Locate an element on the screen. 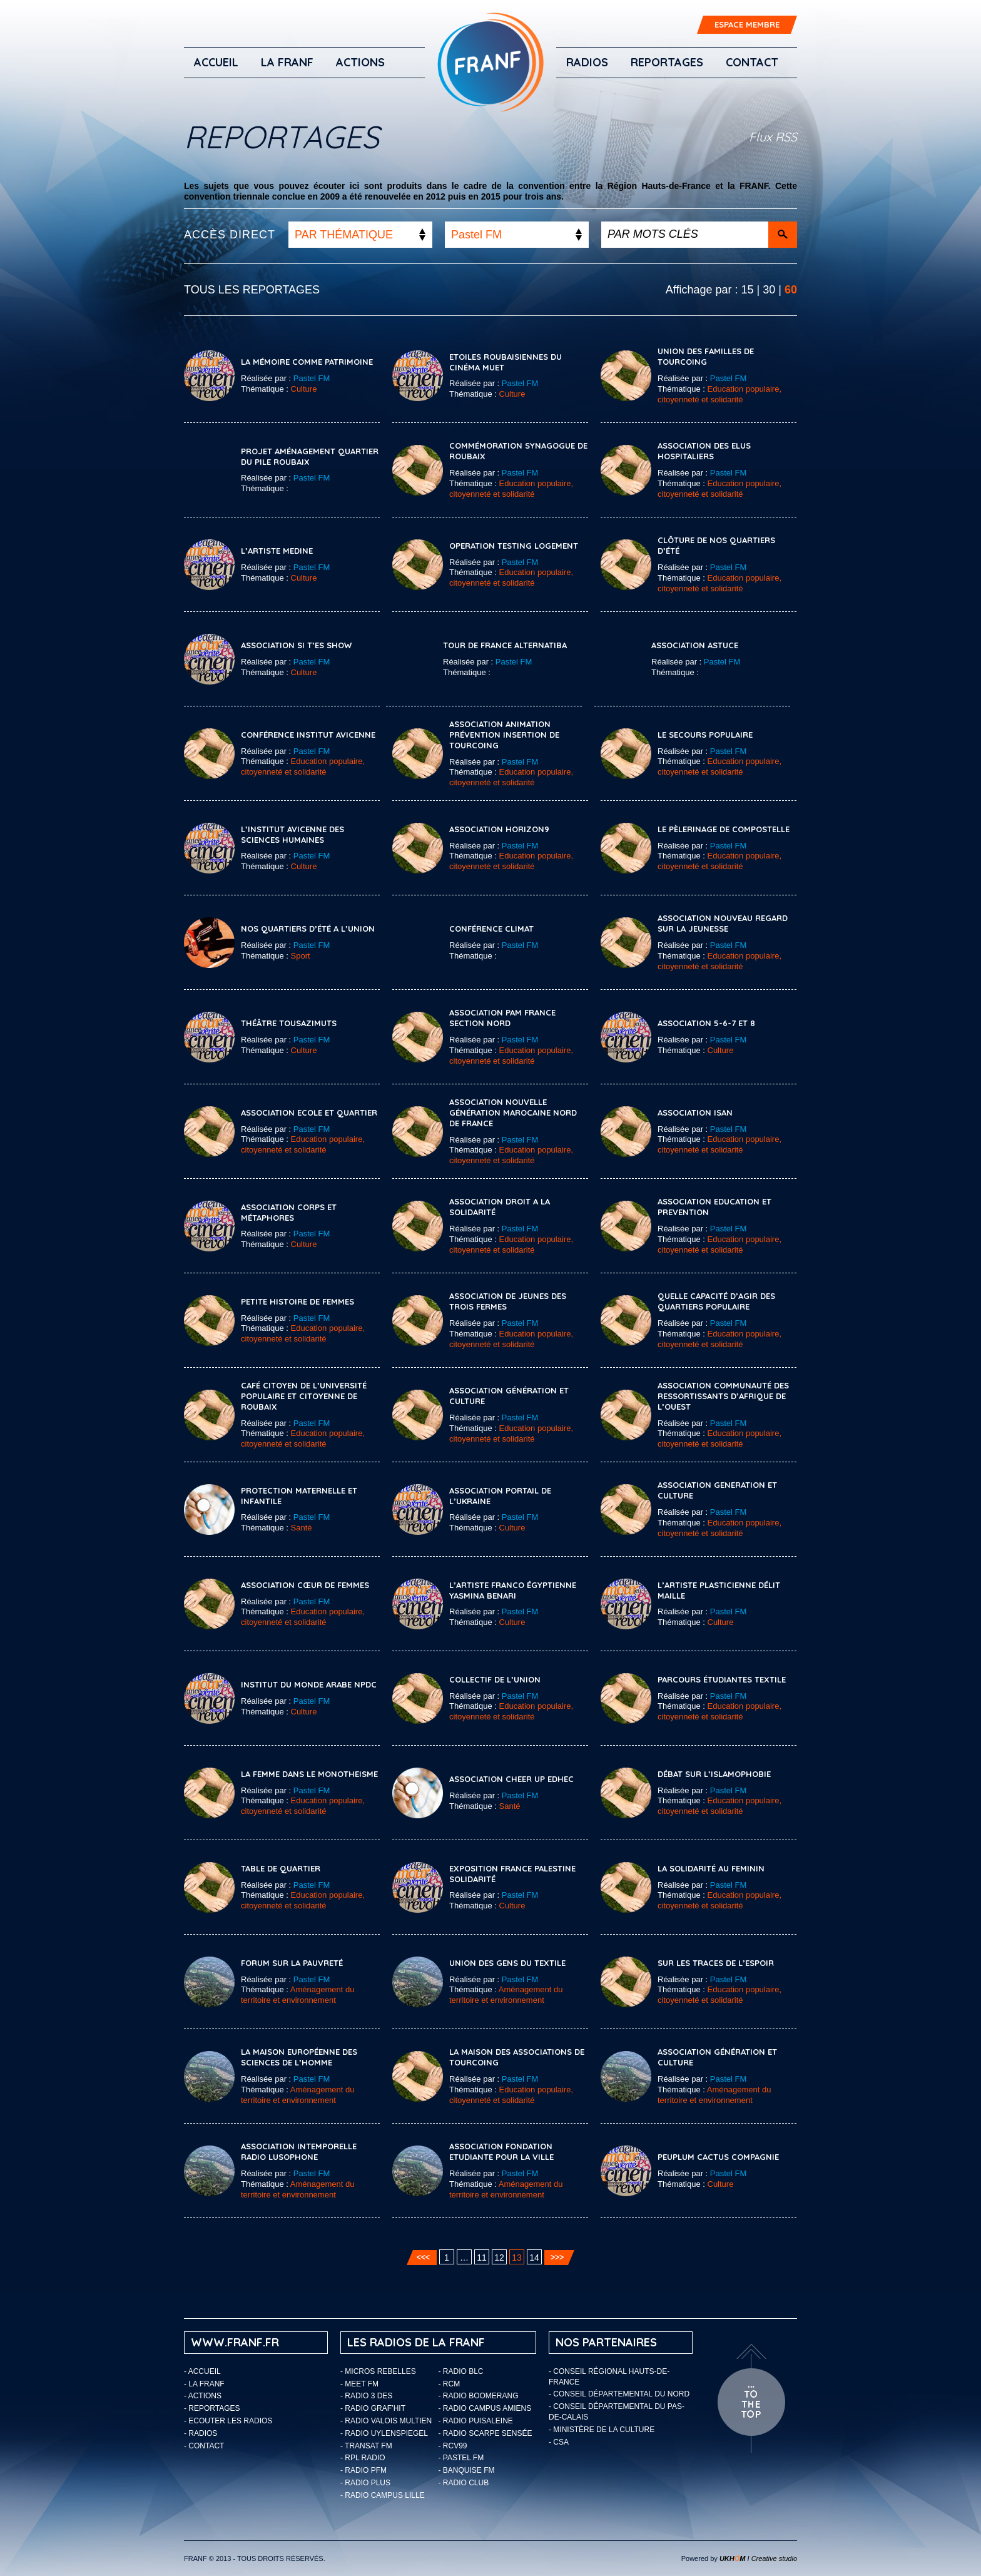  Association Corps Et Métaphores is located at coordinates (289, 1212).